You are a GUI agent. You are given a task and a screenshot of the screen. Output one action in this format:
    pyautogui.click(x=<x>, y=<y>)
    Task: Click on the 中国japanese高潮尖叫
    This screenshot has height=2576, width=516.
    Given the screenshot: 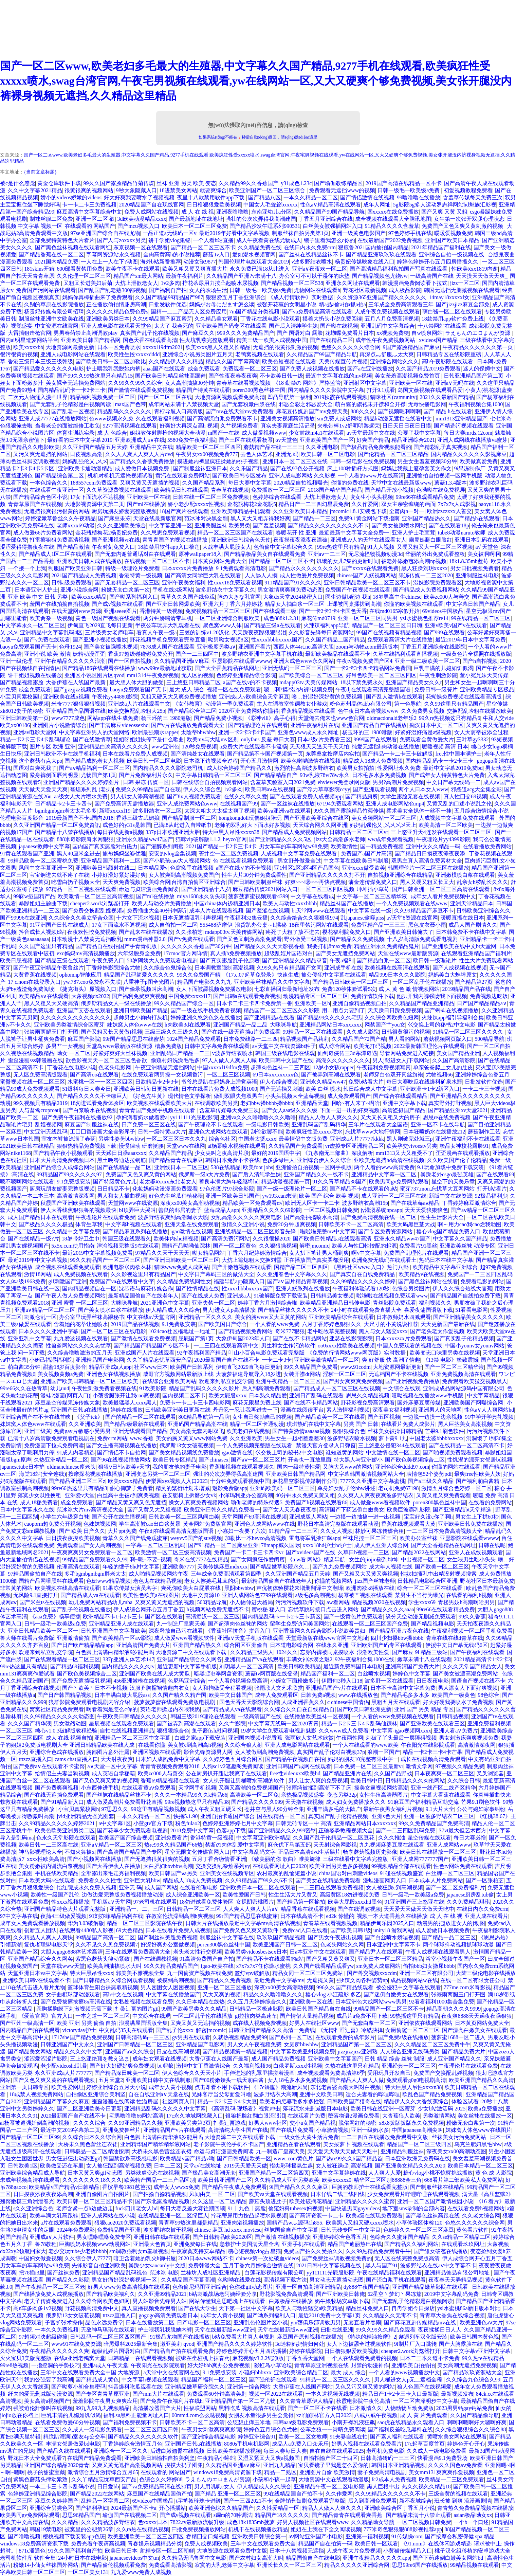 What is the action you would take?
    pyautogui.click(x=417, y=2130)
    